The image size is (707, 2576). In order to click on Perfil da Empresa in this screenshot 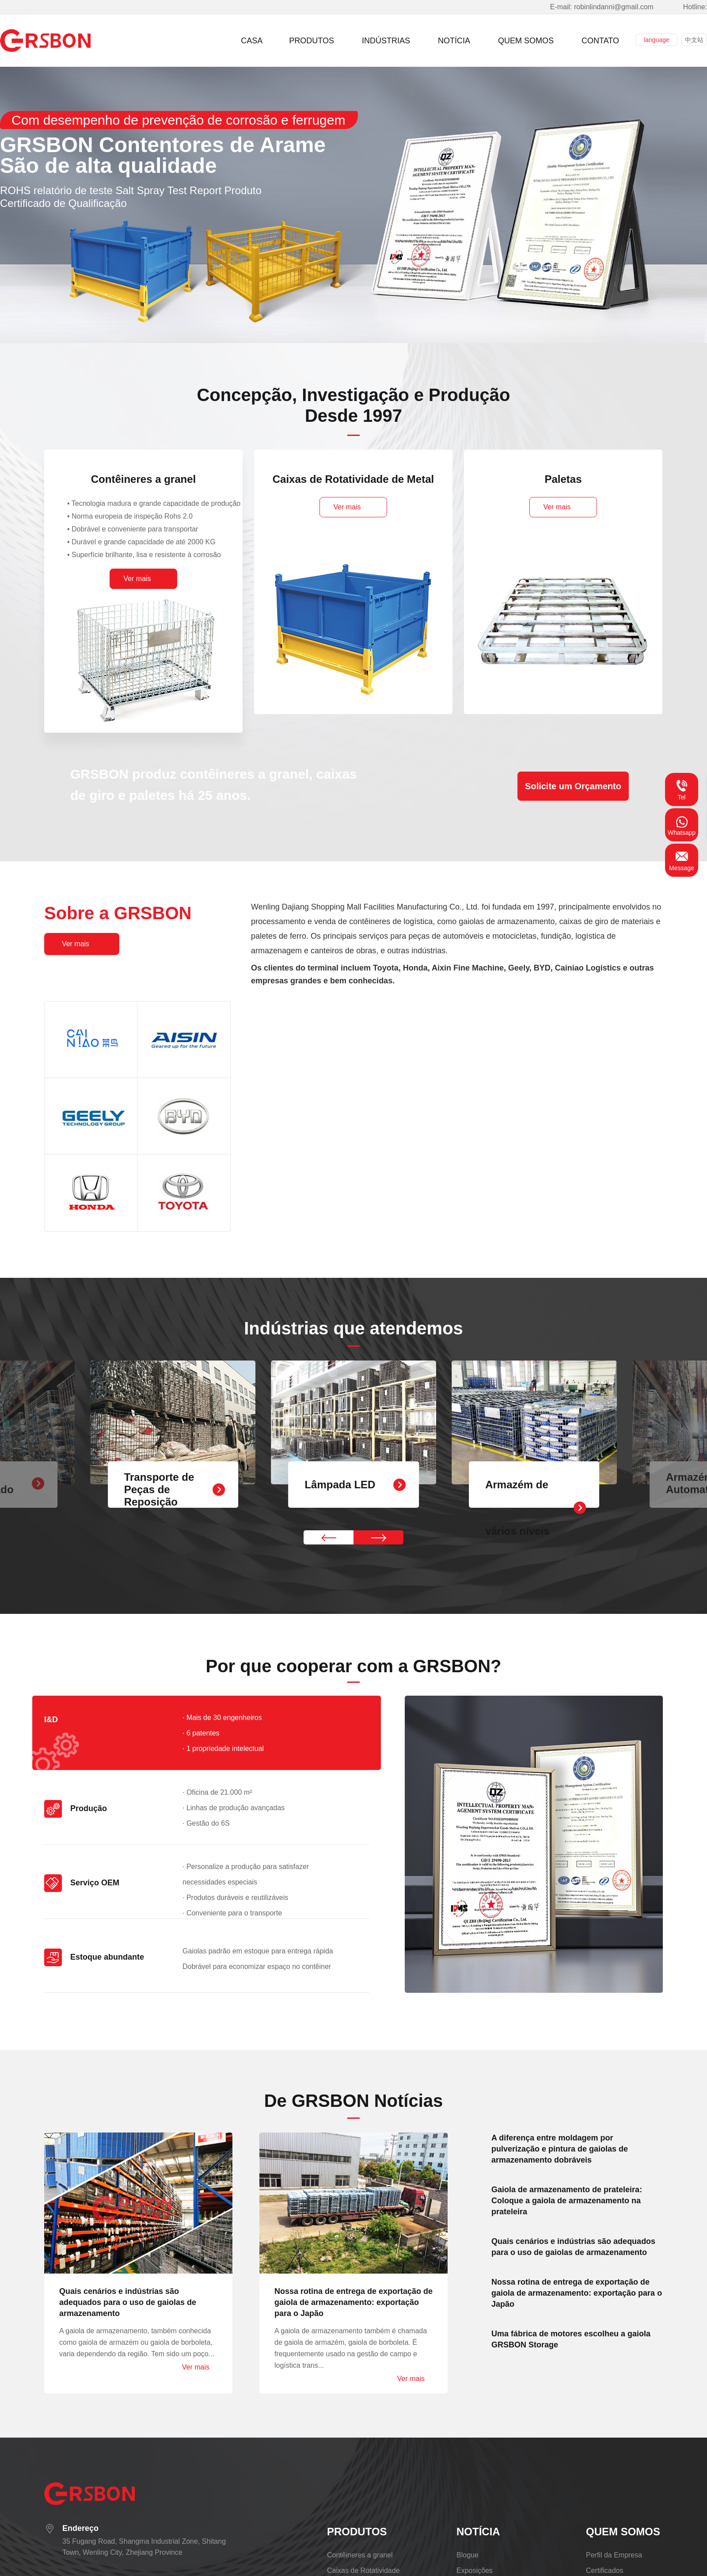, I will do `click(614, 2555)`.